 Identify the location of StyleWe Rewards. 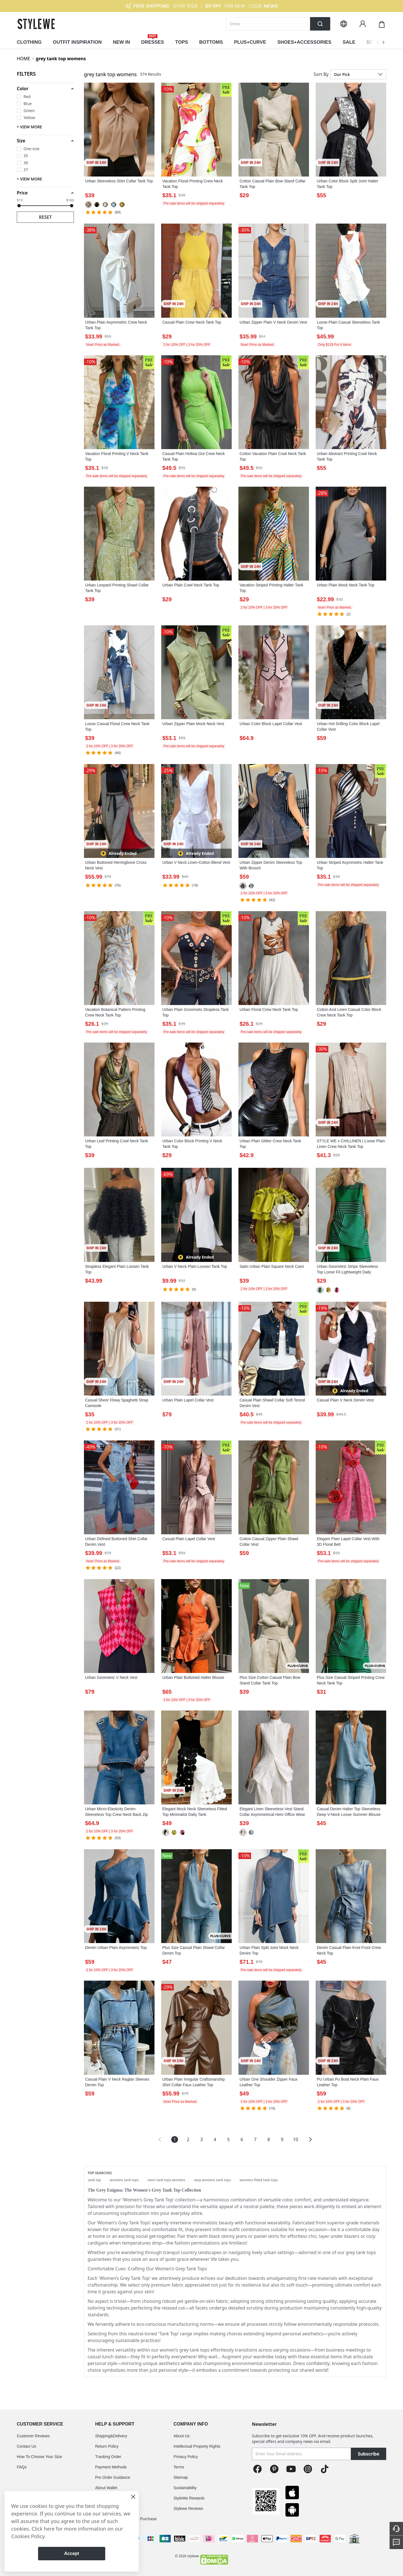
(189, 2498).